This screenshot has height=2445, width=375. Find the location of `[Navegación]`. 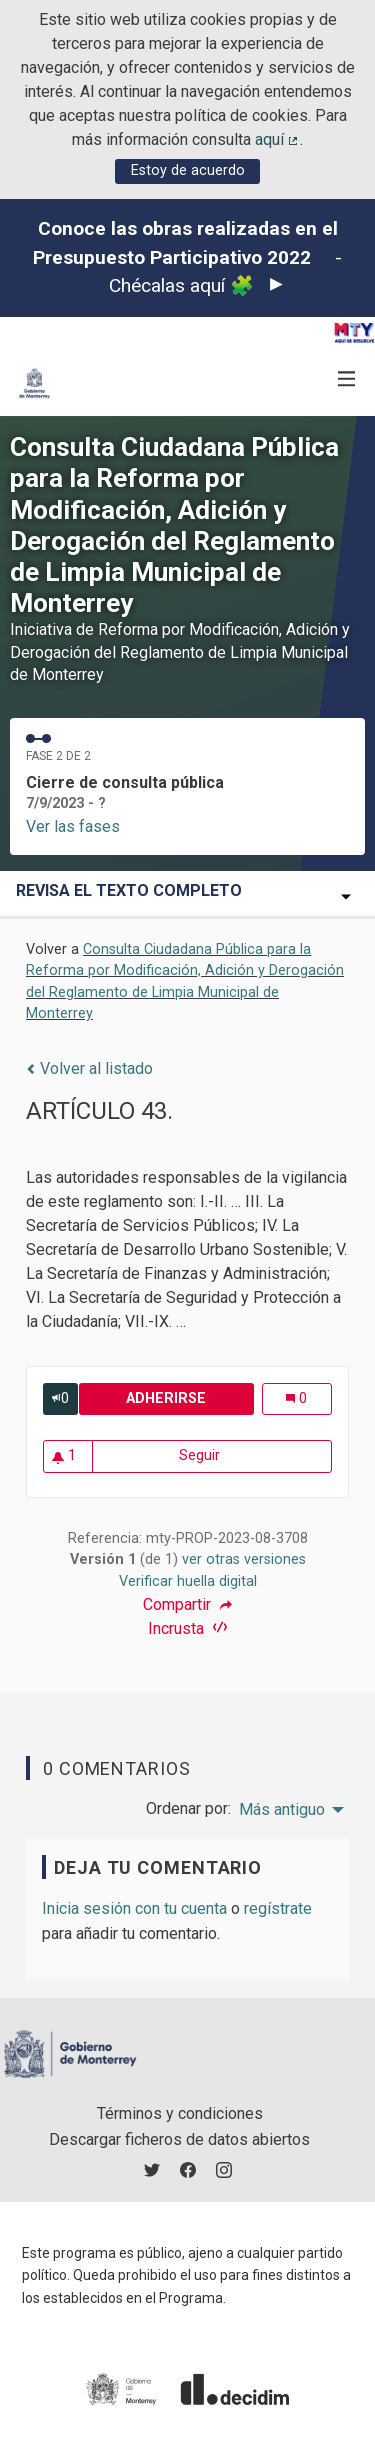

[Navegación] is located at coordinates (347, 379).